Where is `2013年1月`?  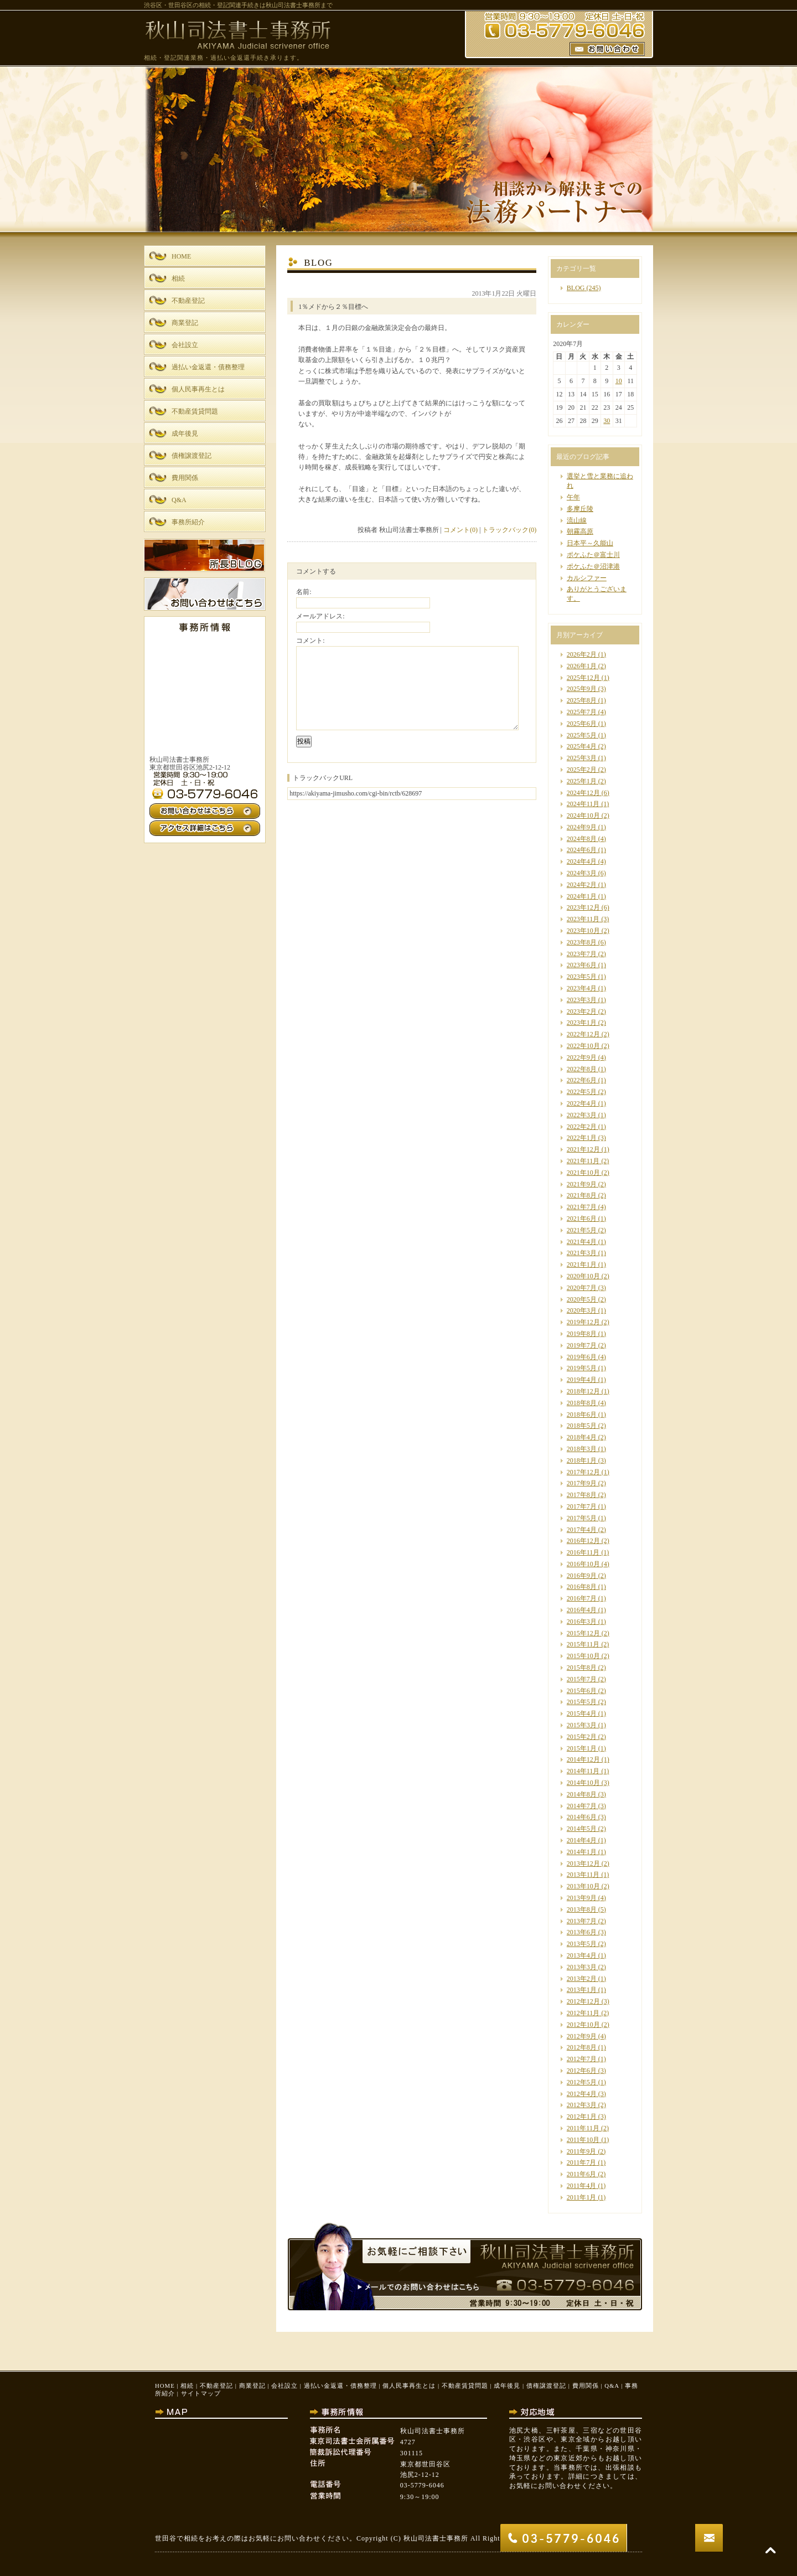 2013年1月 is located at coordinates (582, 1990).